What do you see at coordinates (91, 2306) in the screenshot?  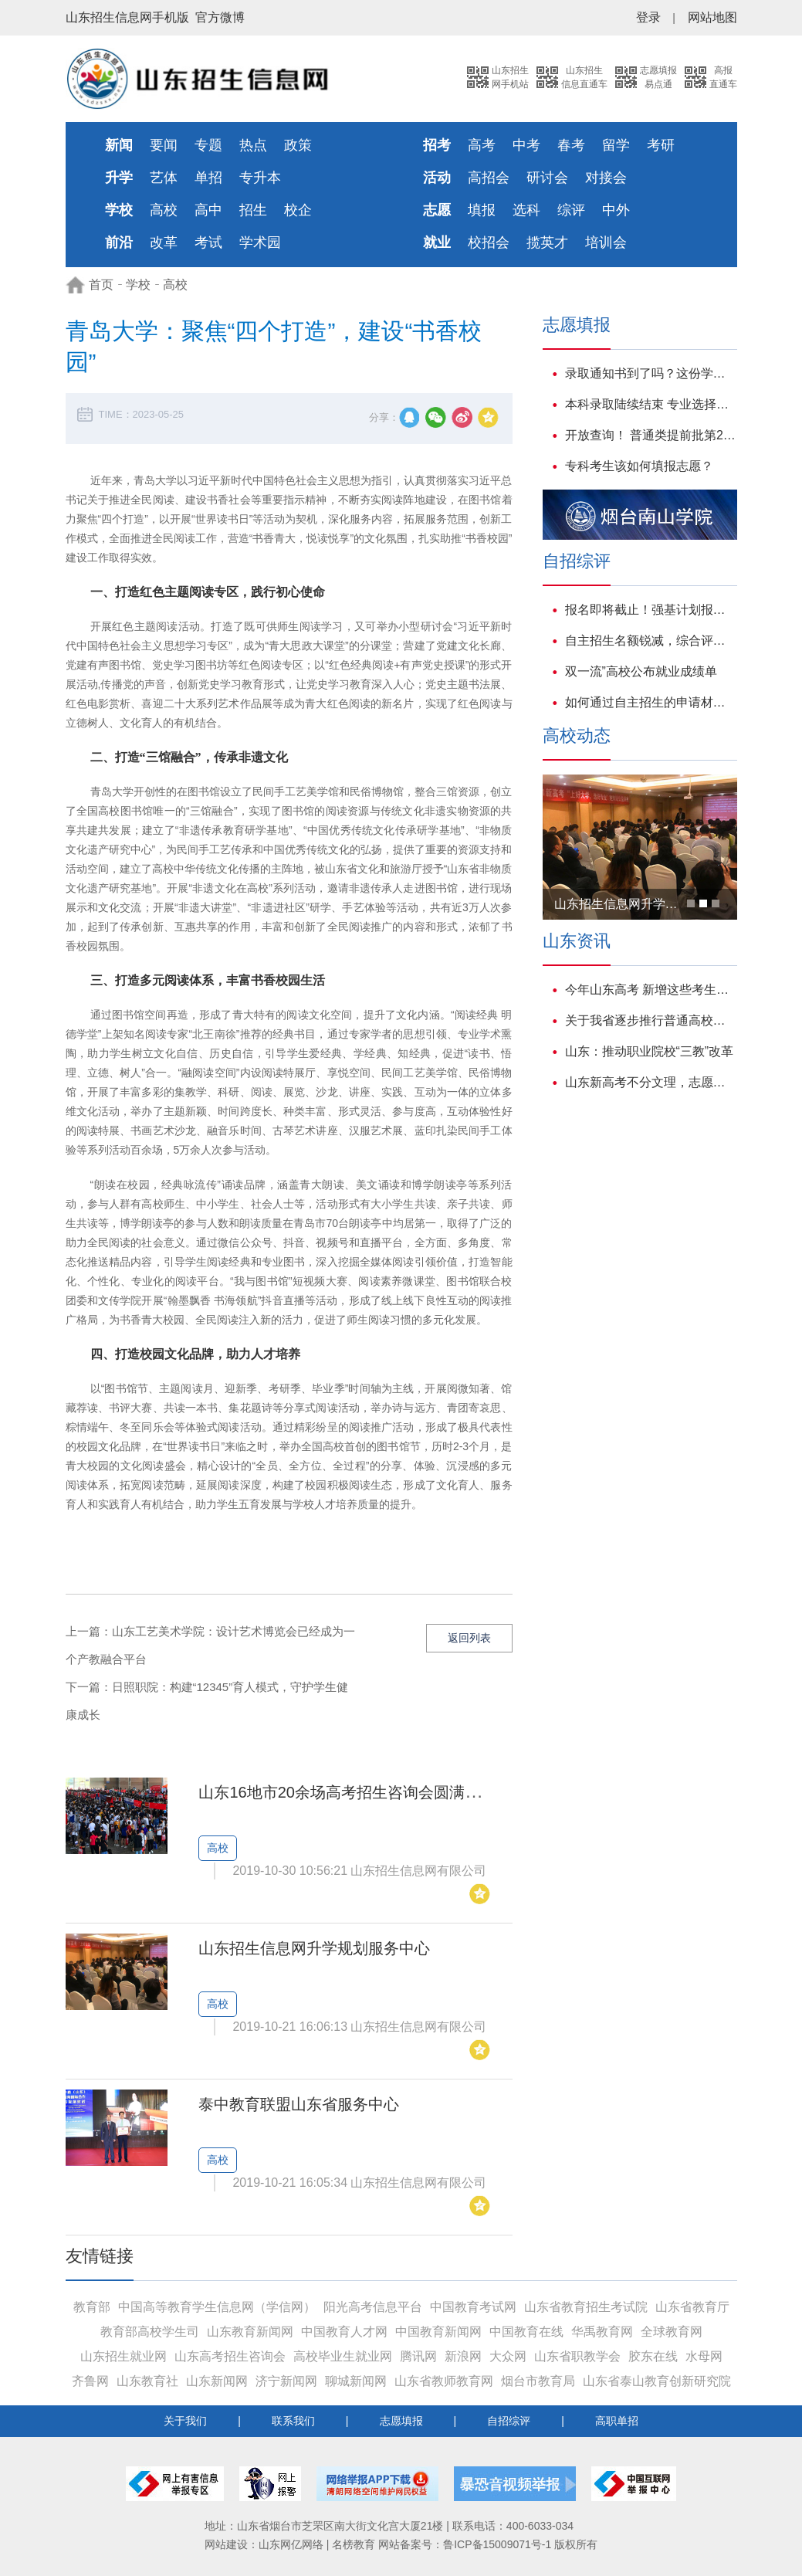 I see `教育部` at bounding box center [91, 2306].